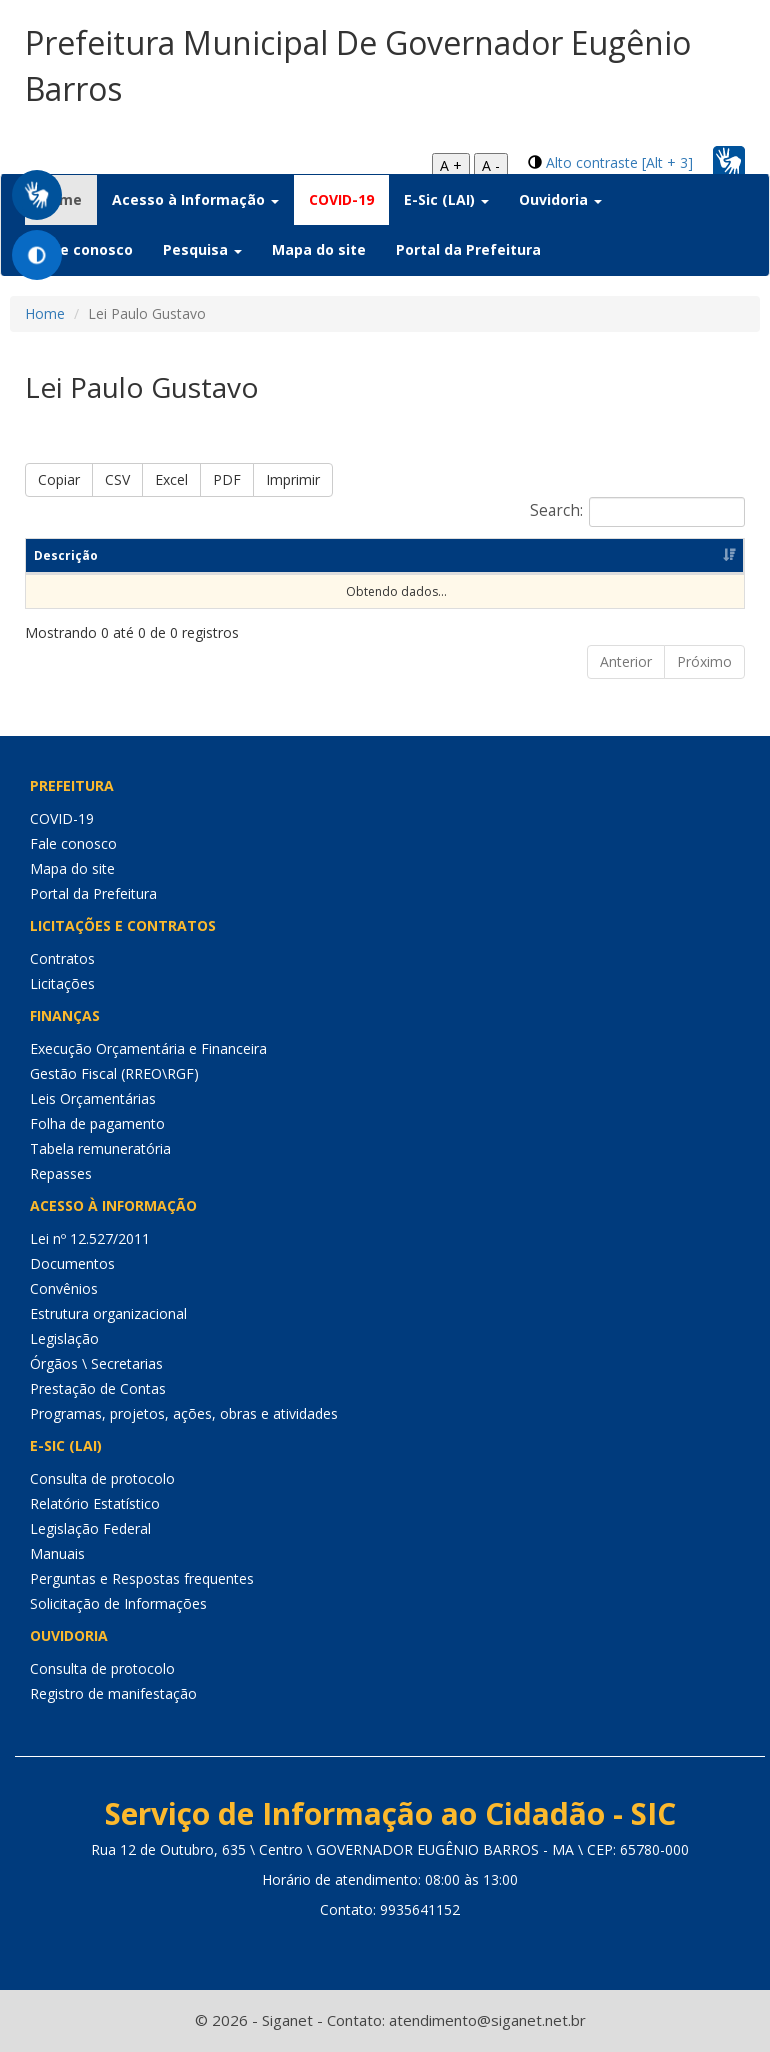 The height and width of the screenshot is (2052, 770). I want to click on Search:, so click(637, 512).